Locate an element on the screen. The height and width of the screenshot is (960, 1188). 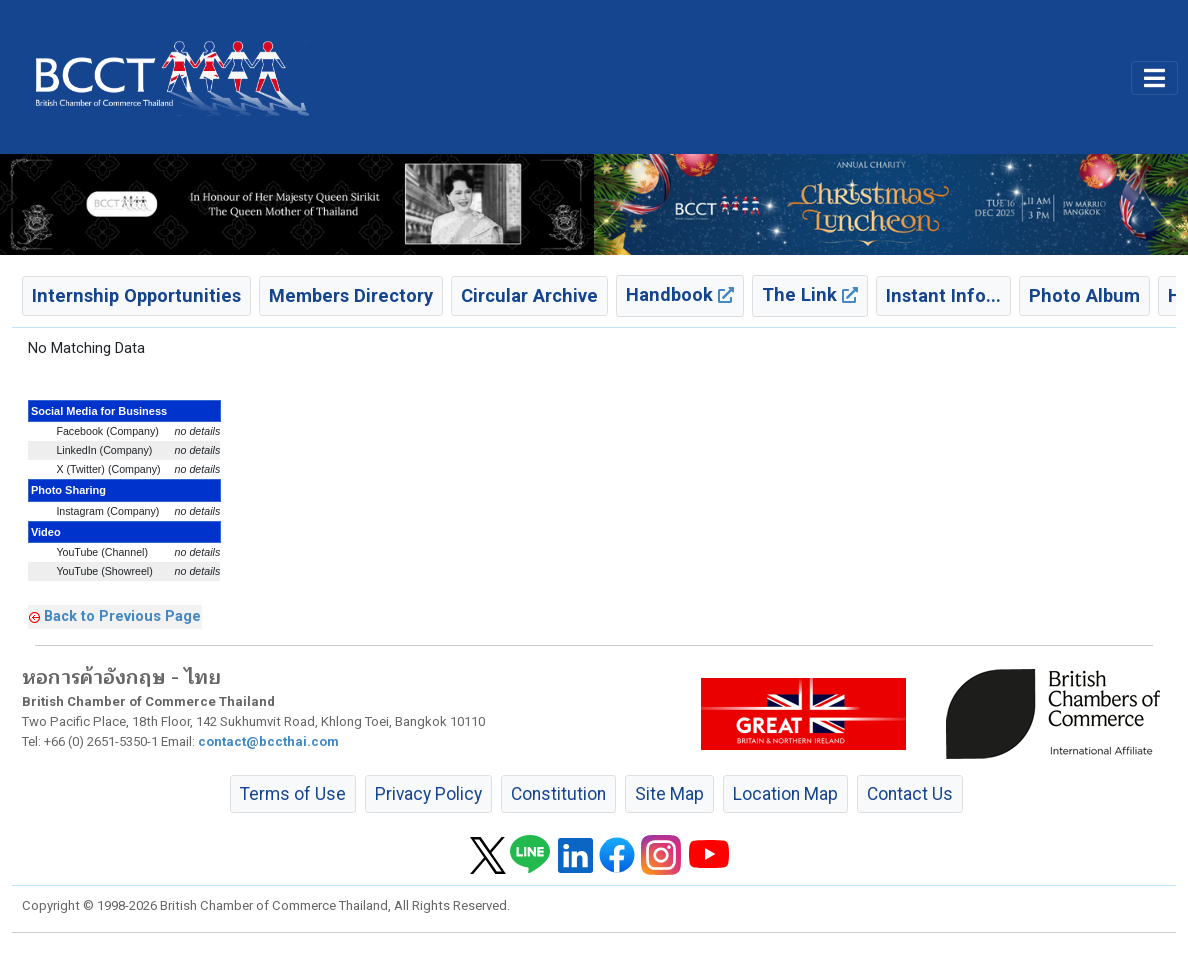
Constitution [button] is located at coordinates (558, 794).